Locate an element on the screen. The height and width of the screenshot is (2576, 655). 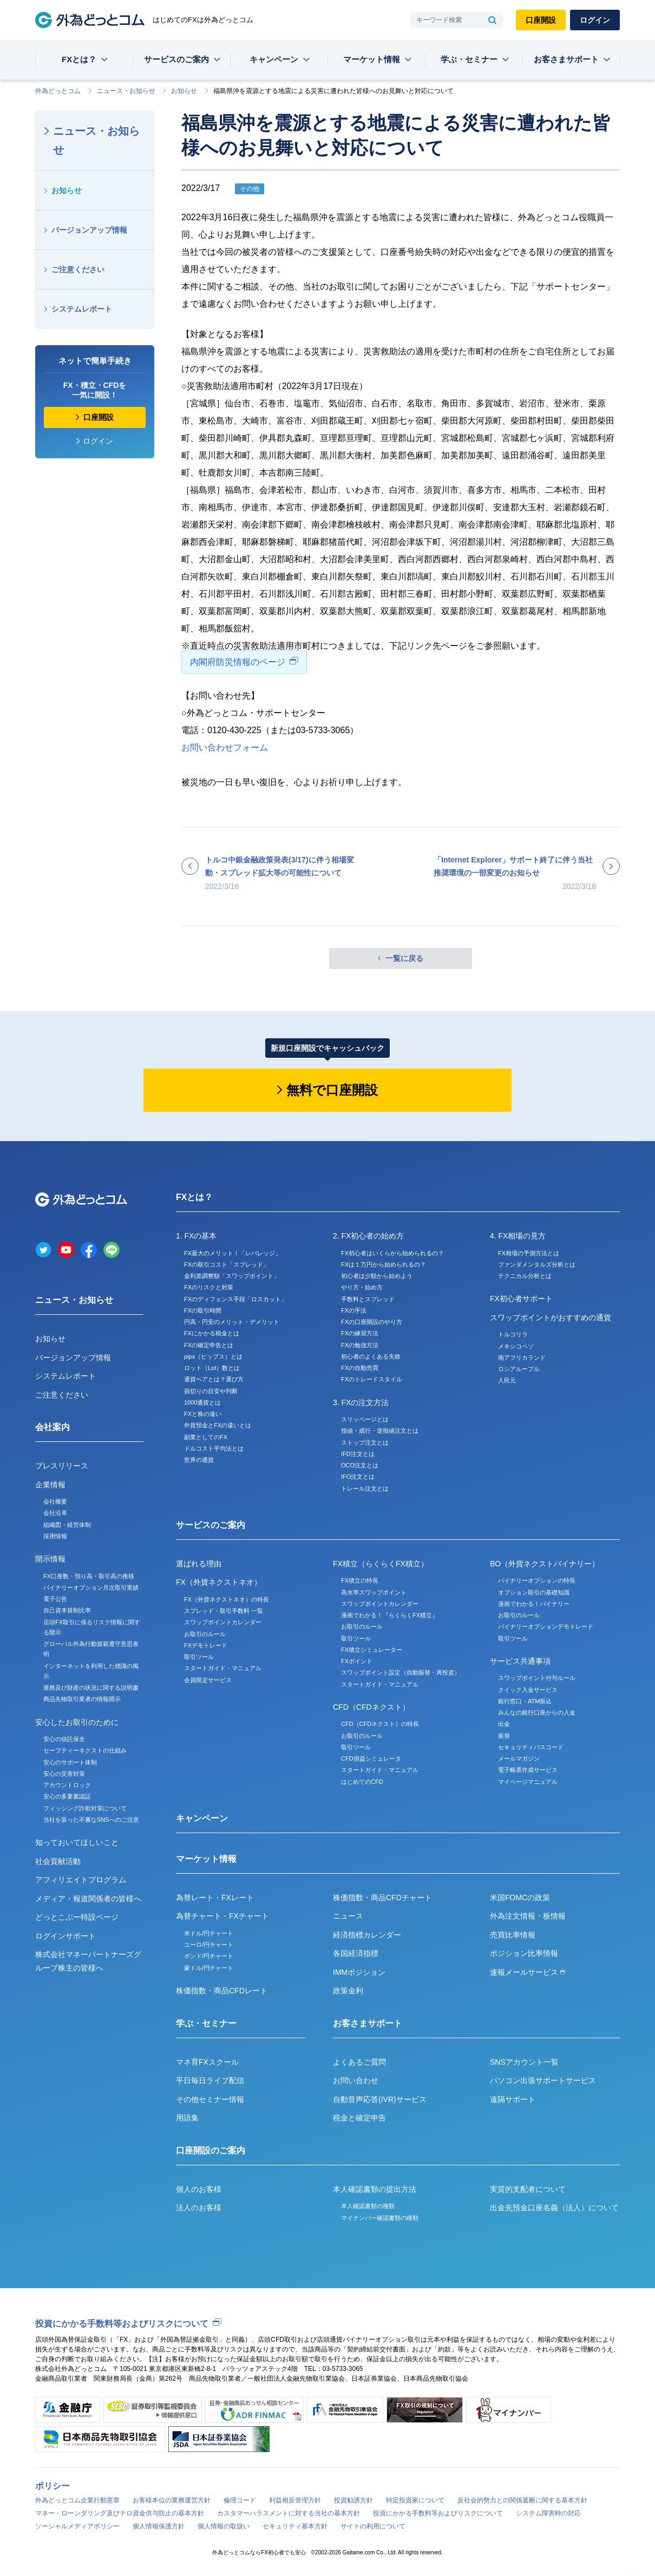
為替レート・FXレート is located at coordinates (215, 1897).